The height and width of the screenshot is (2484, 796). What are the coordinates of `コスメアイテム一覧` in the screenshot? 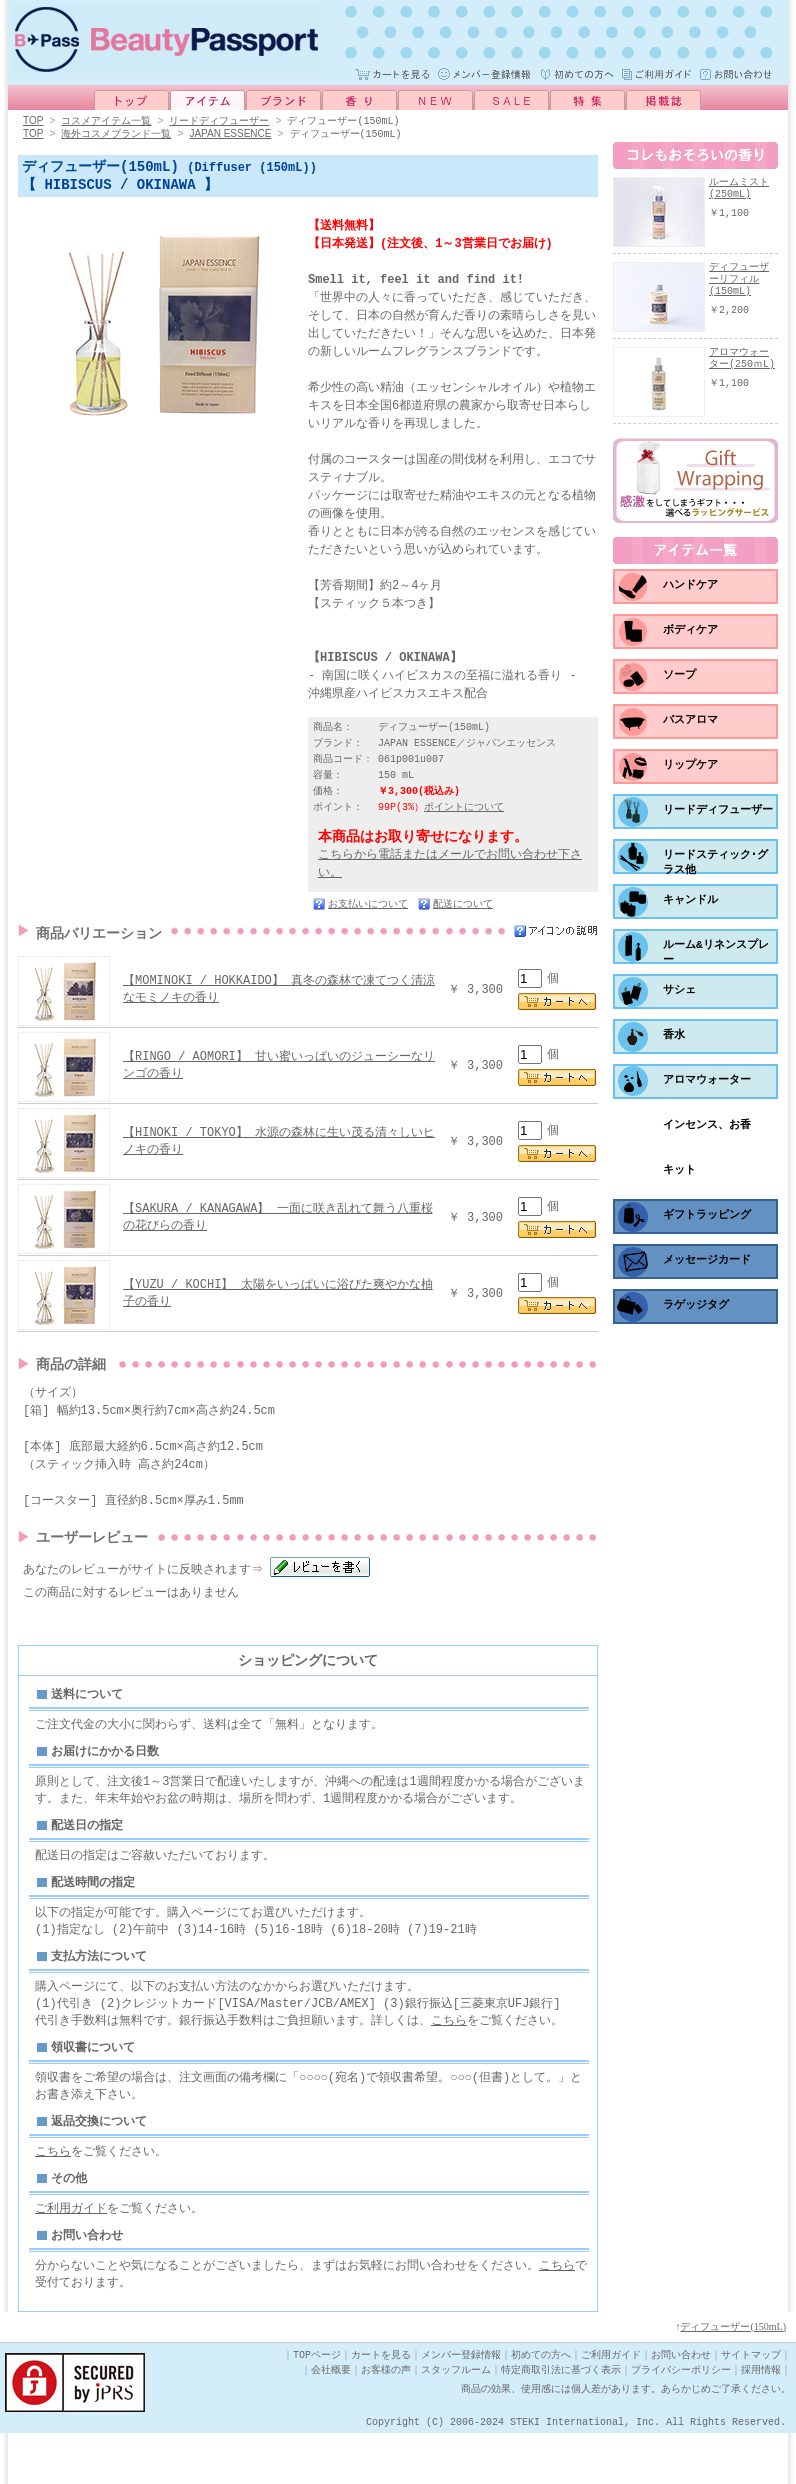 It's located at (106, 121).